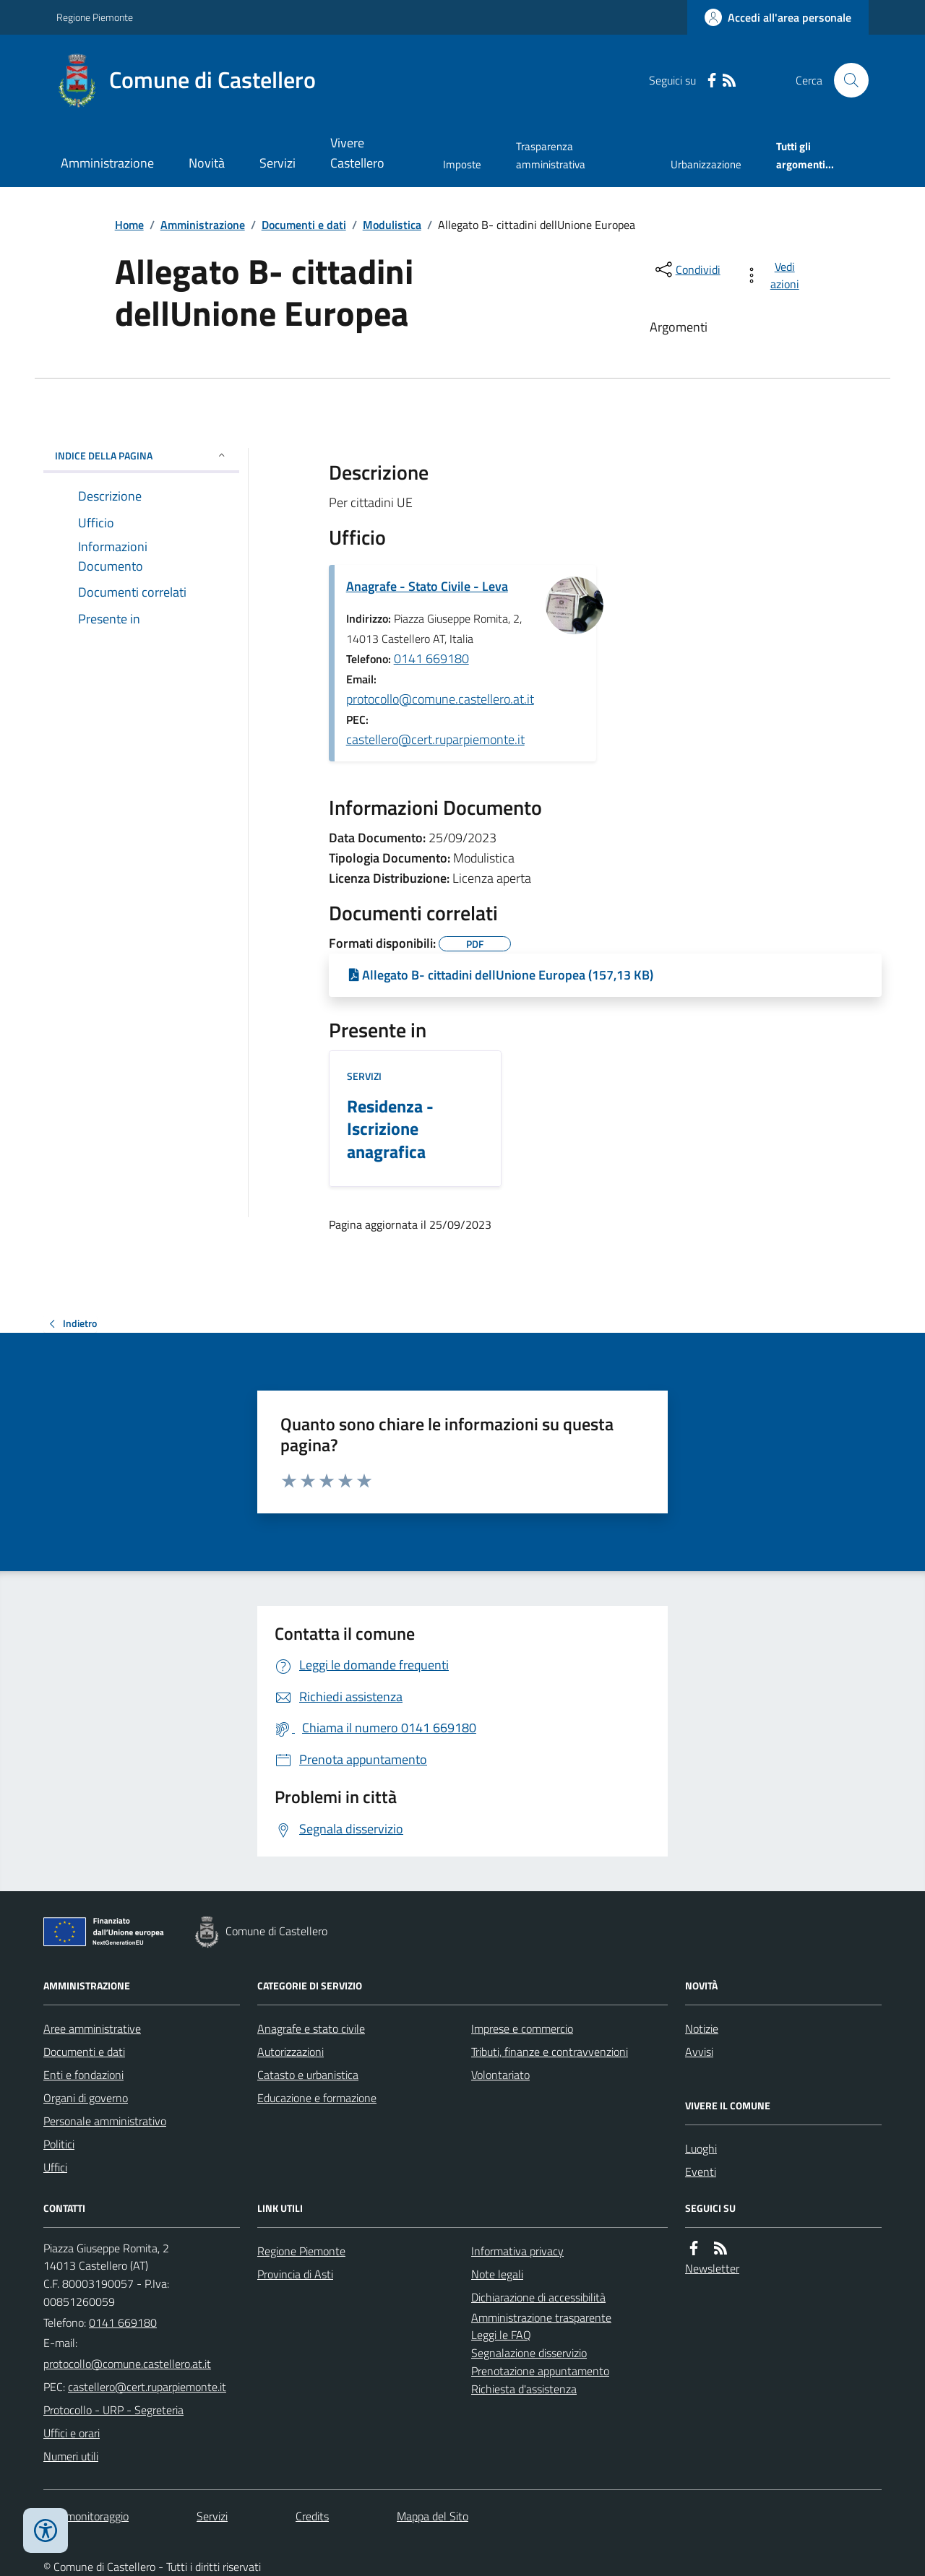 The width and height of the screenshot is (925, 2576). What do you see at coordinates (497, 2274) in the screenshot?
I see `Note legali` at bounding box center [497, 2274].